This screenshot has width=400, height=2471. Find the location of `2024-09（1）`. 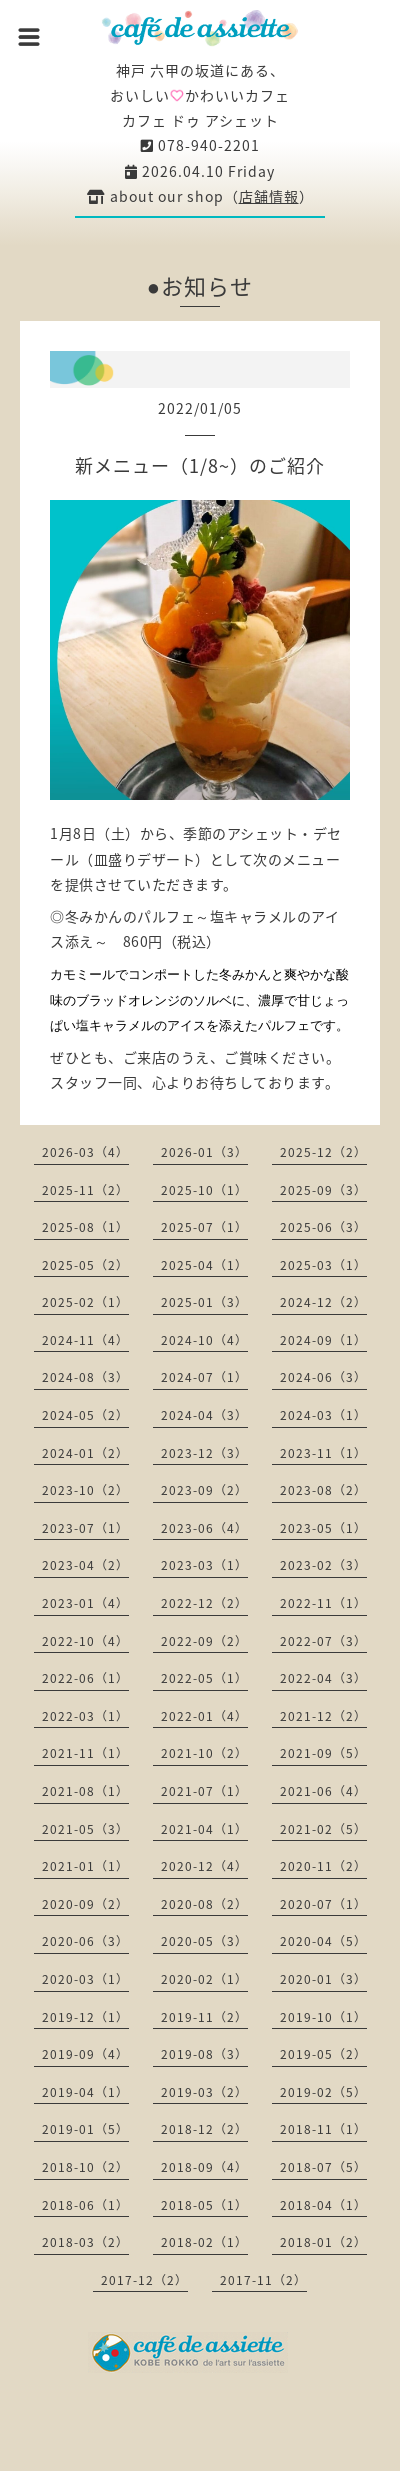

2024-09（1） is located at coordinates (323, 1340).